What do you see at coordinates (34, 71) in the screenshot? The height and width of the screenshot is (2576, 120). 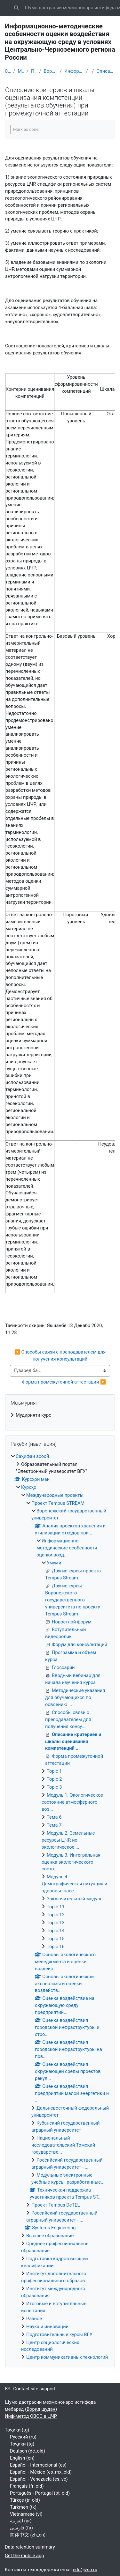 I see `Проект Tempus STREAM` at bounding box center [34, 71].